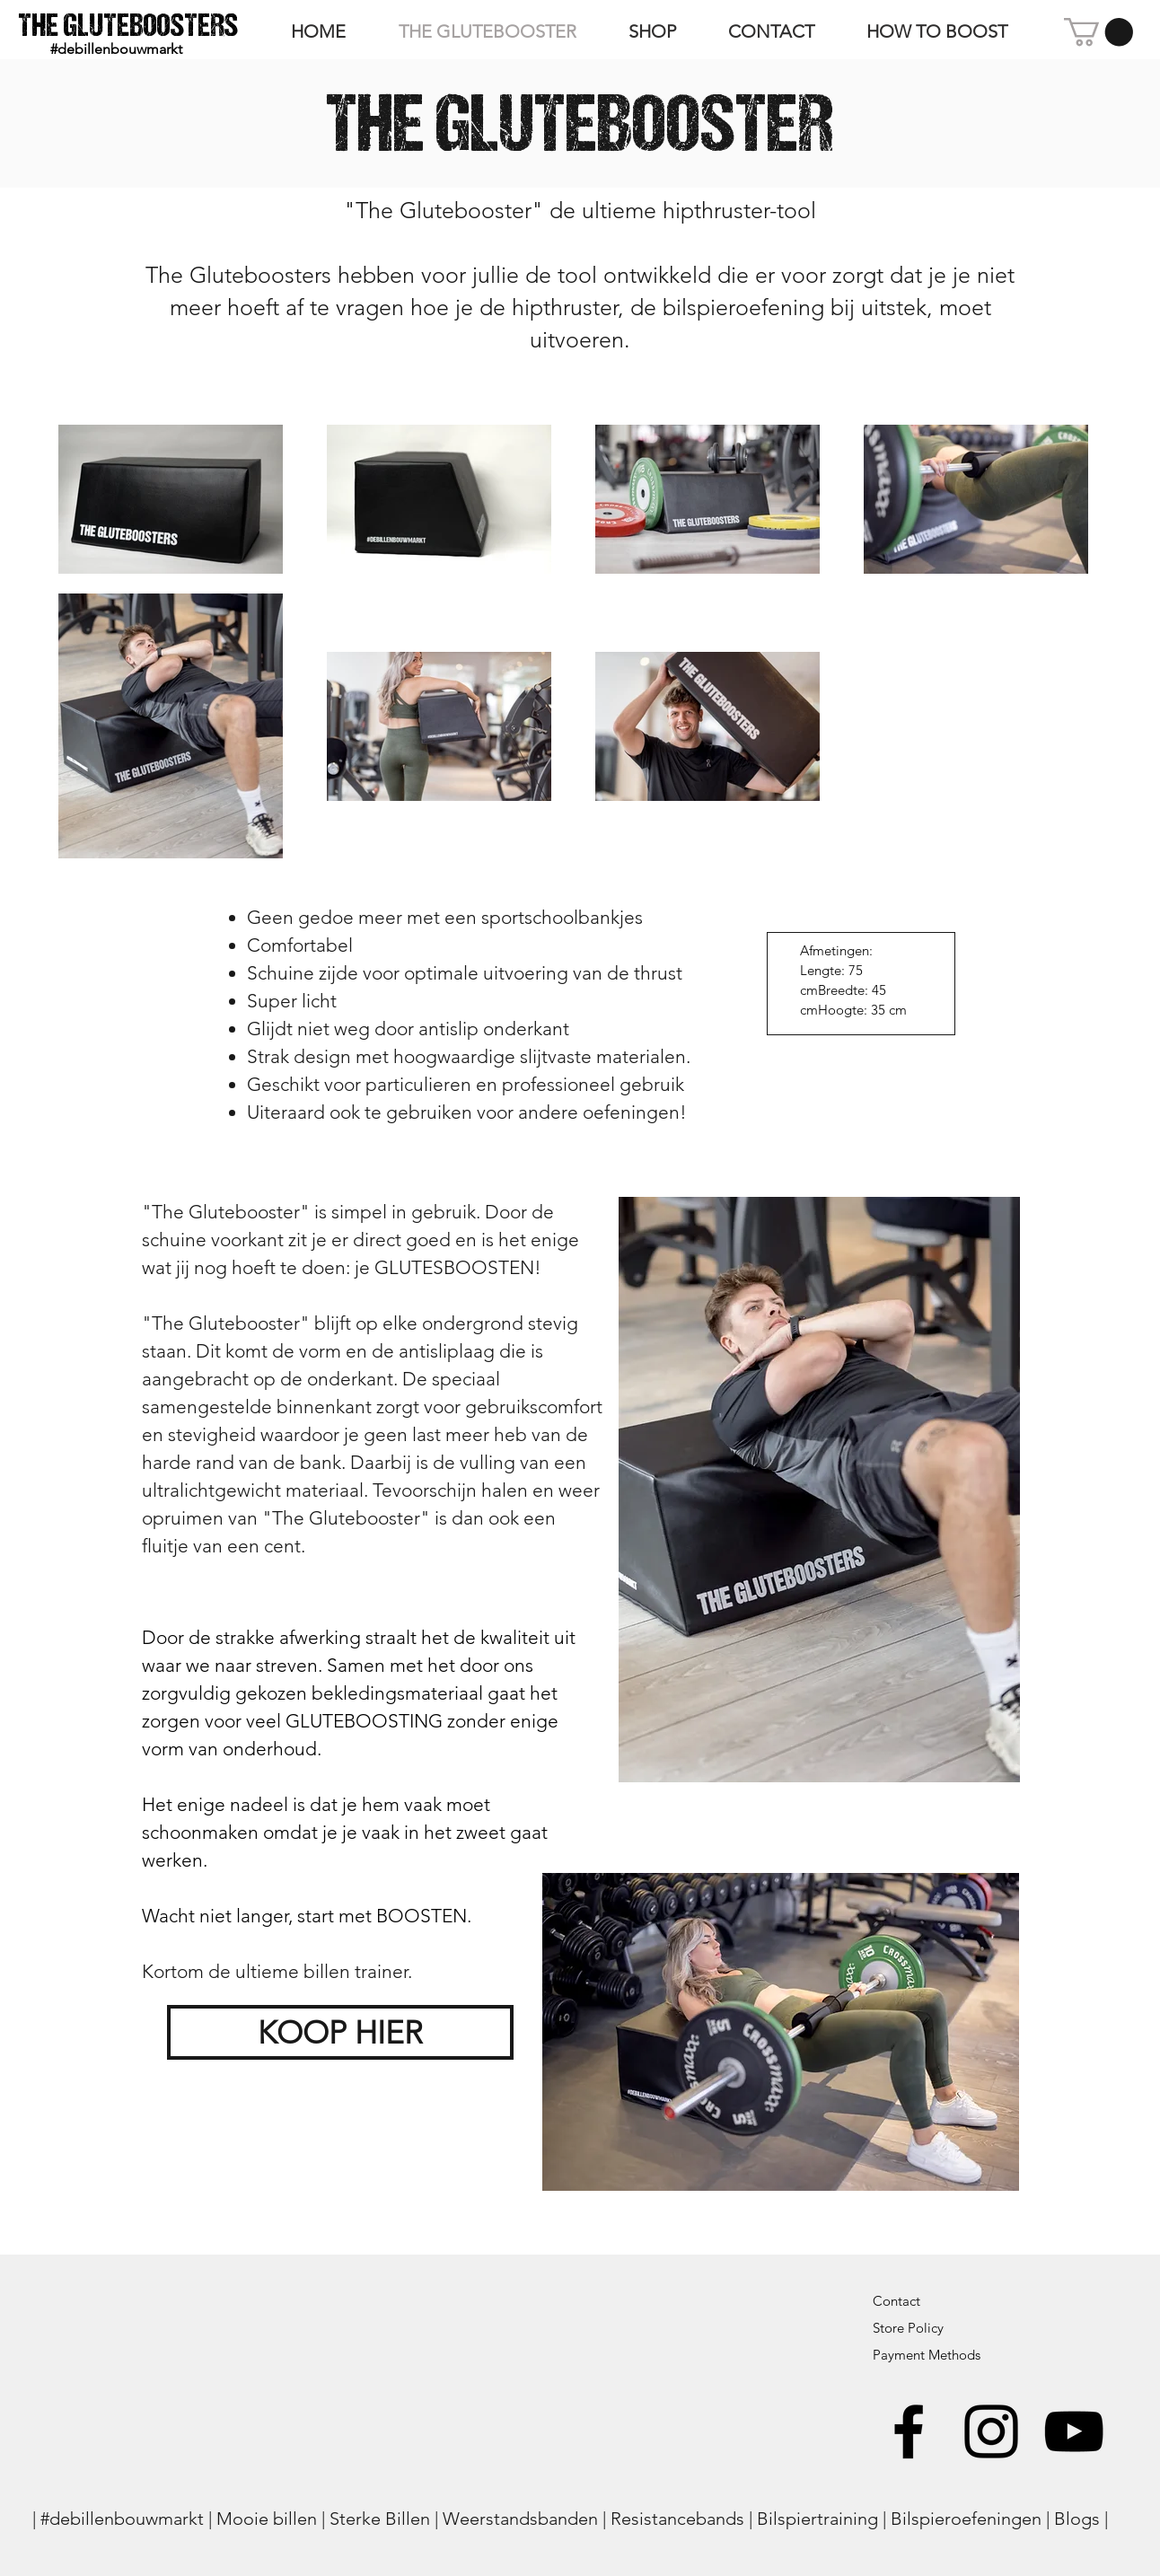 The image size is (1160, 2576). Describe the element at coordinates (1074, 2431) in the screenshot. I see `[Black Youtube Icoon]` at that location.